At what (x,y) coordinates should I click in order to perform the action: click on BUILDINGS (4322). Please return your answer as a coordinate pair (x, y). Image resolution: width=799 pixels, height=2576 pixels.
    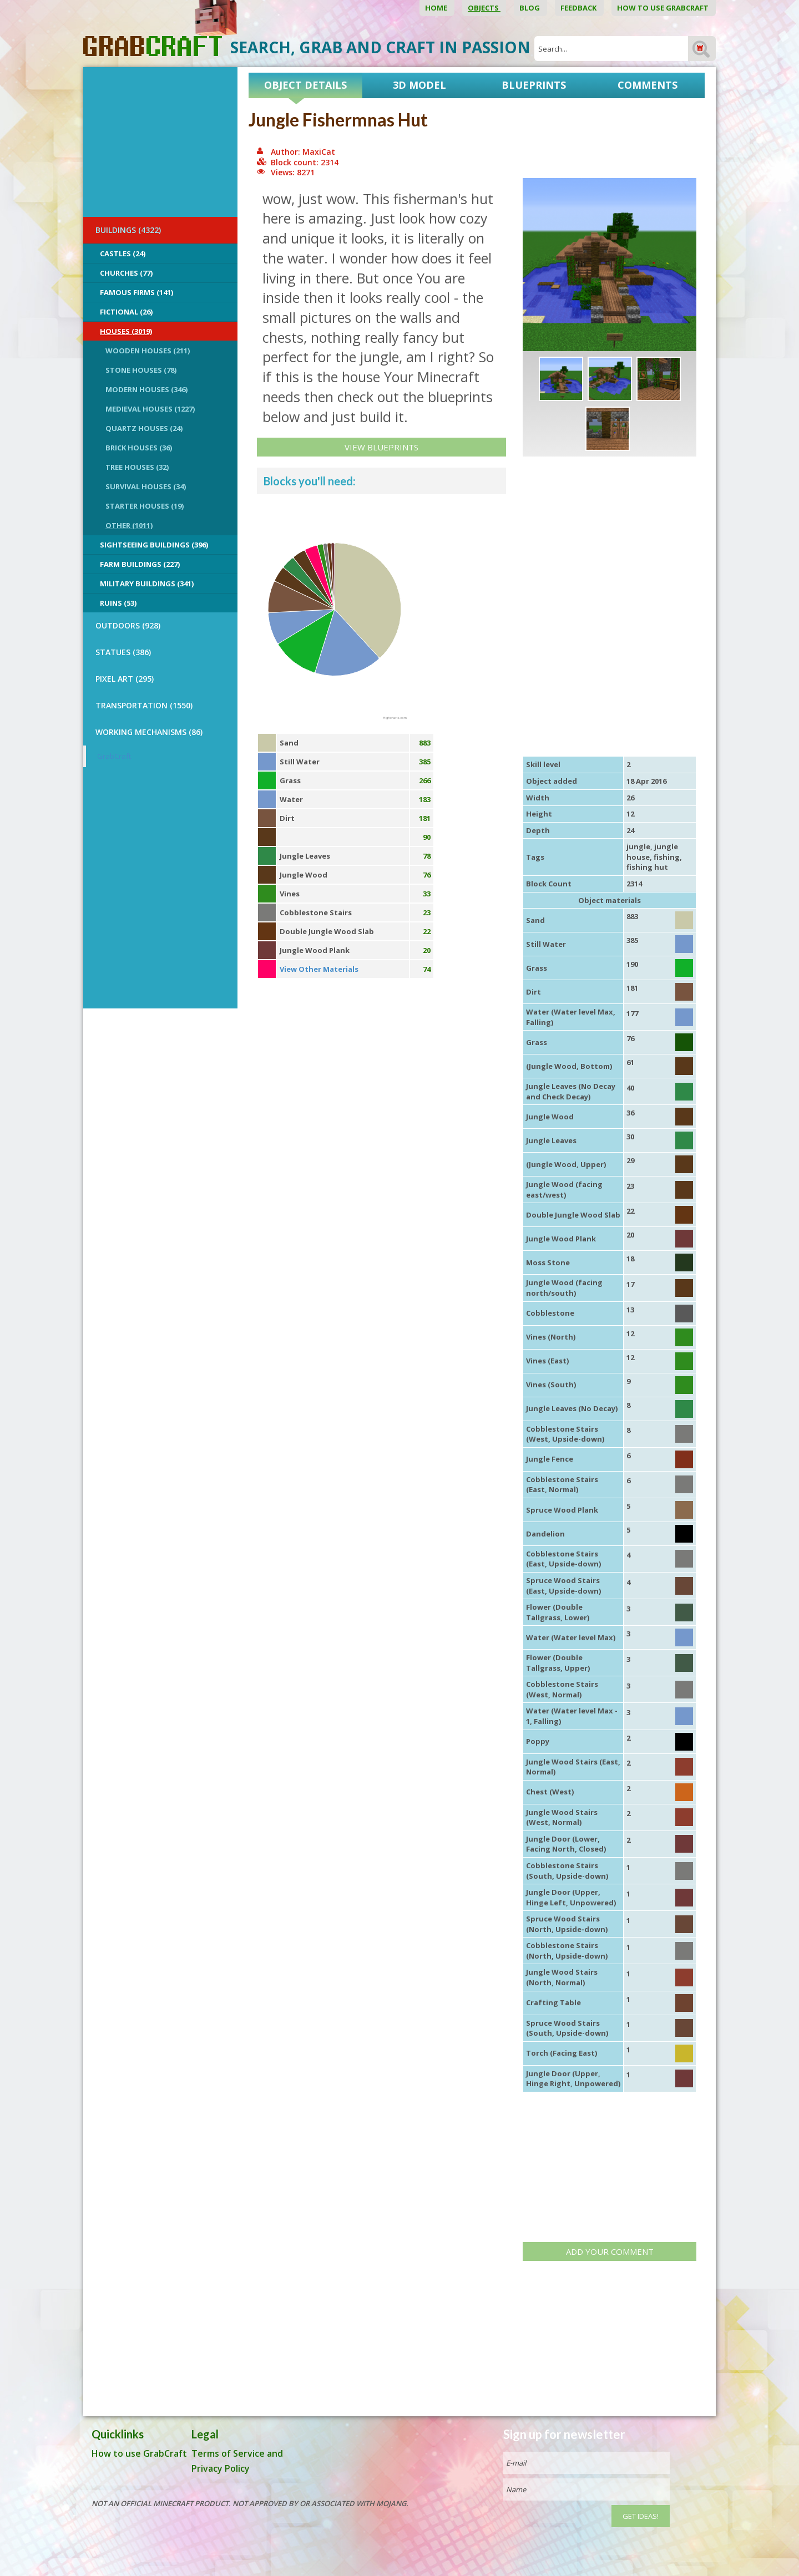
    Looking at the image, I should click on (128, 230).